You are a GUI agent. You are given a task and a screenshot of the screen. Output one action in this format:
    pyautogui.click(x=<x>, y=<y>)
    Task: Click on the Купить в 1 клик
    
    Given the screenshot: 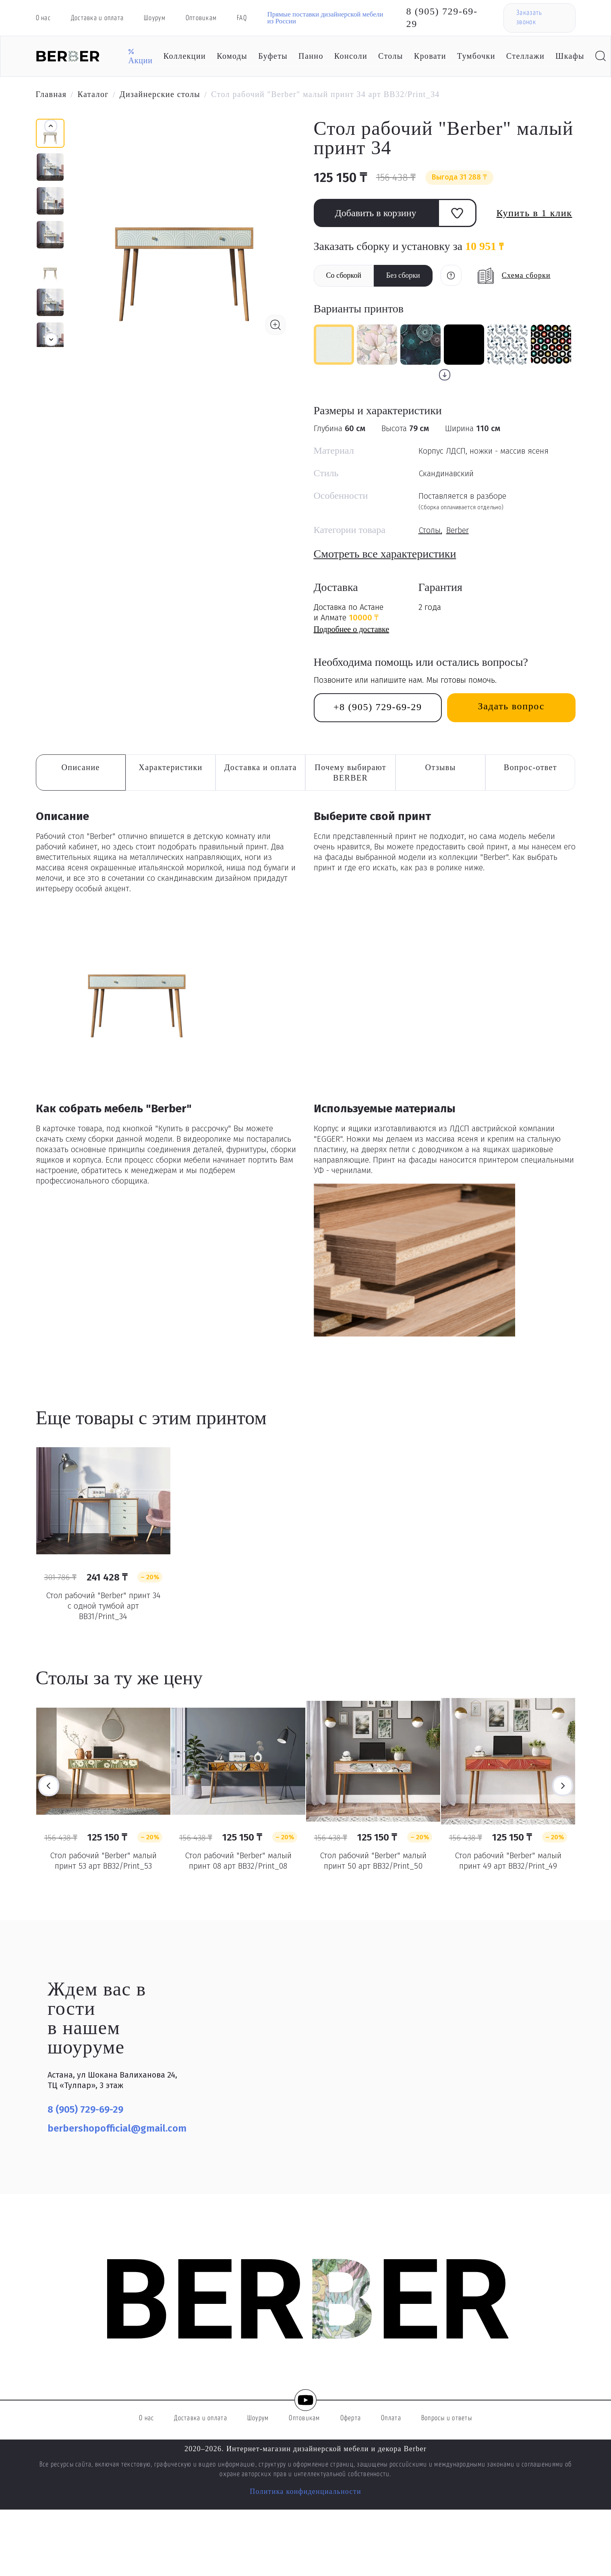 What is the action you would take?
    pyautogui.click(x=534, y=213)
    